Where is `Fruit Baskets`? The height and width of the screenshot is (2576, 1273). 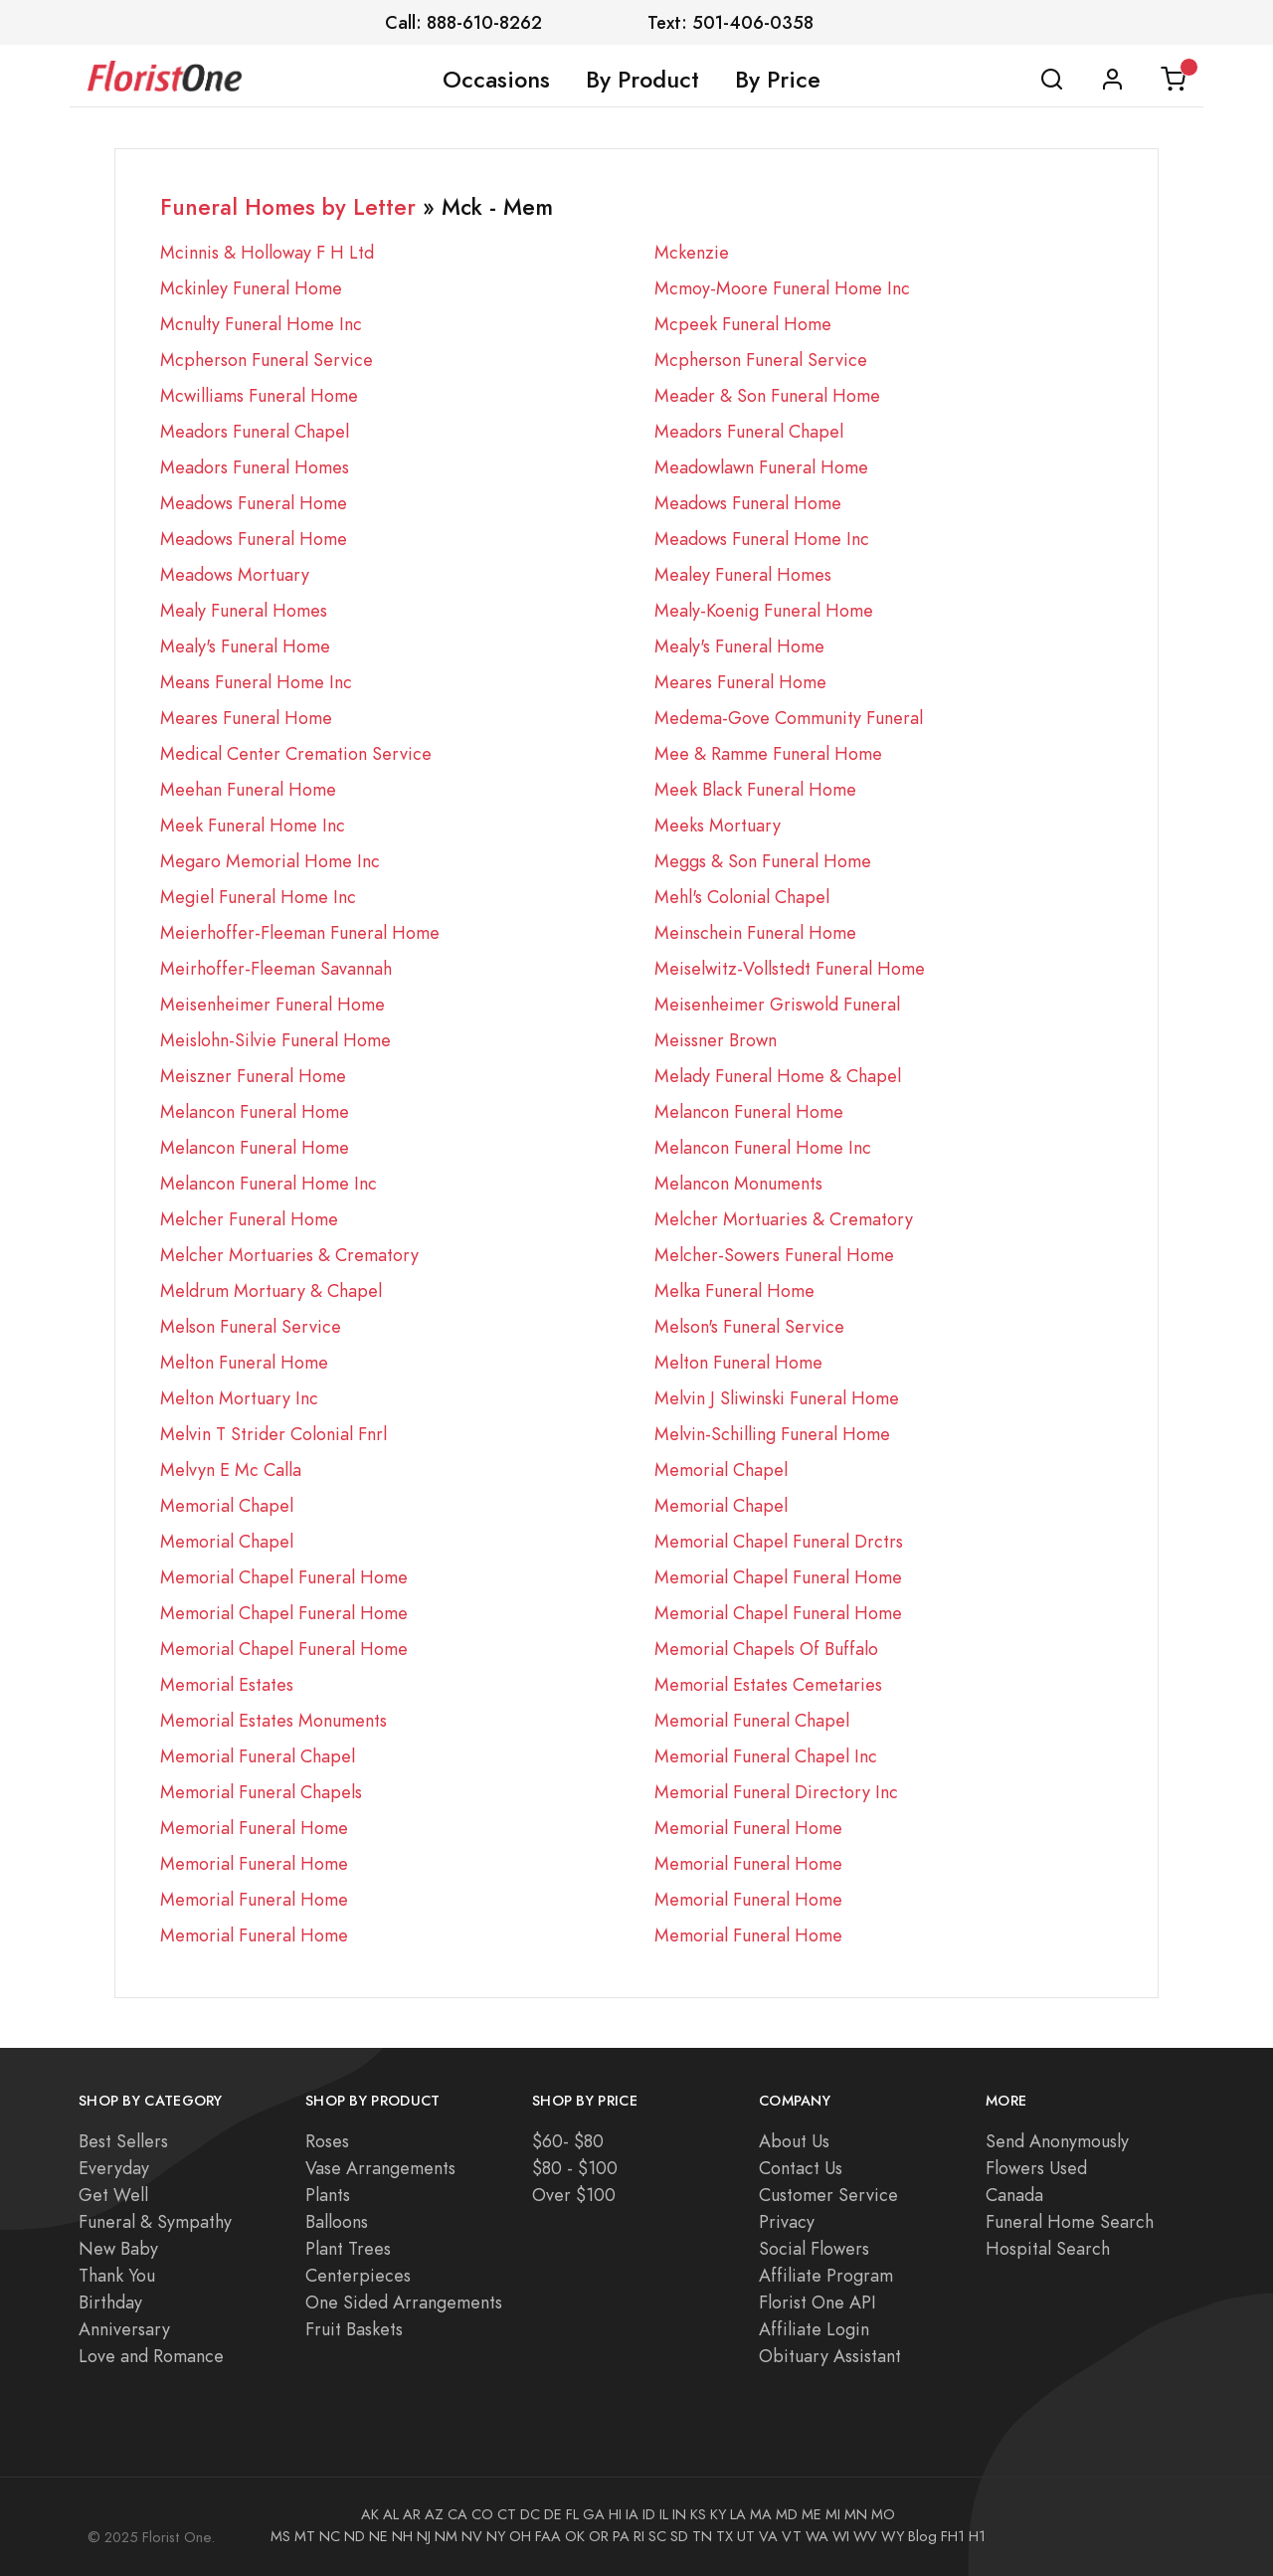 Fruit Baskets is located at coordinates (354, 2328).